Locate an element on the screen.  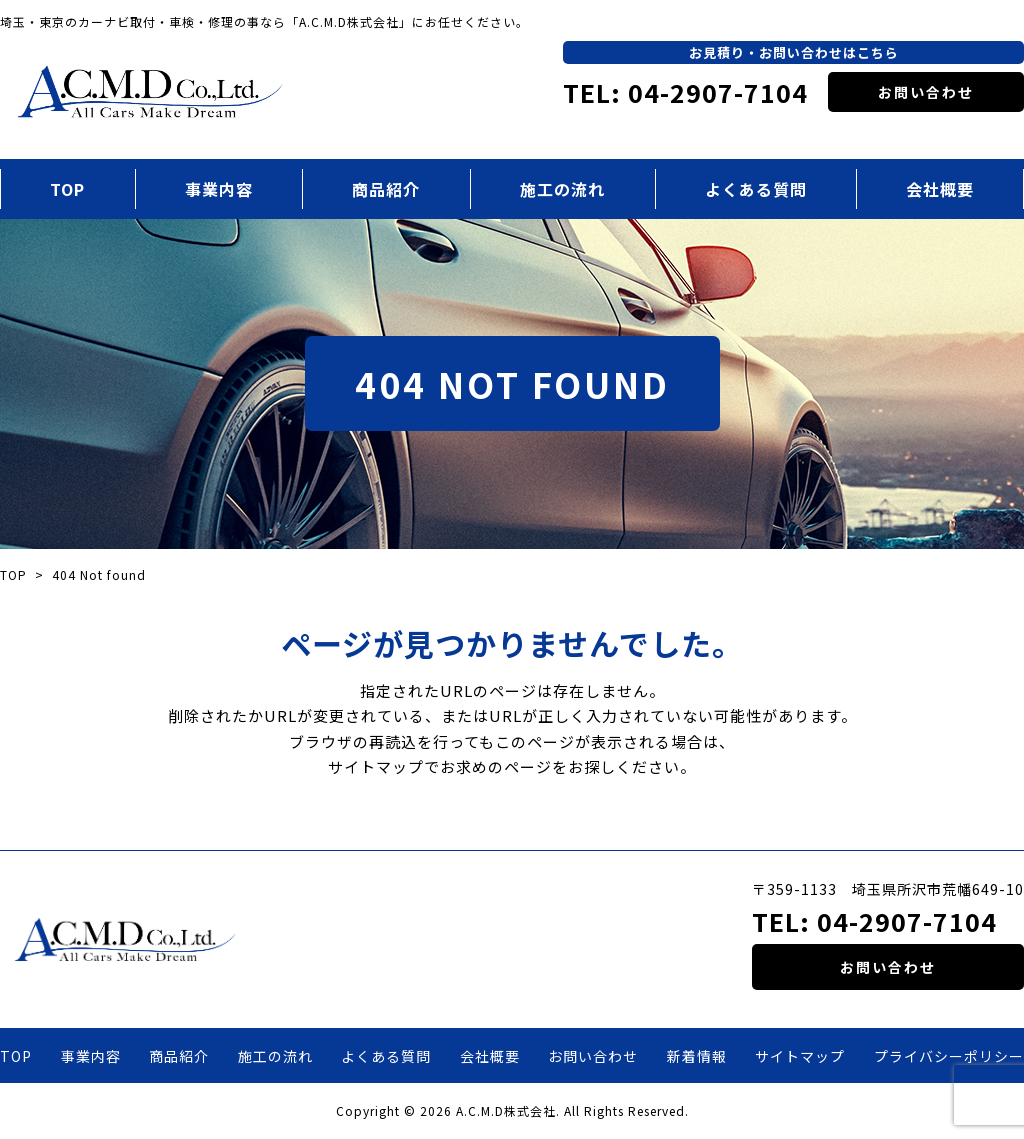
事業内容 is located at coordinates (219, 189).